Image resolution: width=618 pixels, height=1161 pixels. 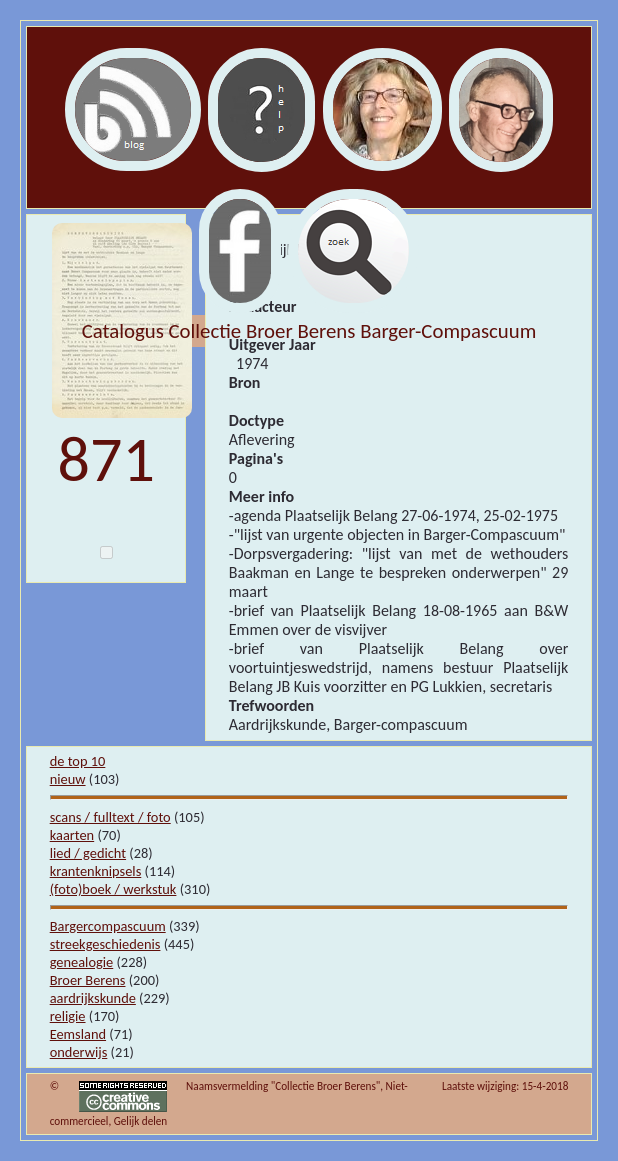 What do you see at coordinates (110, 817) in the screenshot?
I see `scans / fulltext / foto` at bounding box center [110, 817].